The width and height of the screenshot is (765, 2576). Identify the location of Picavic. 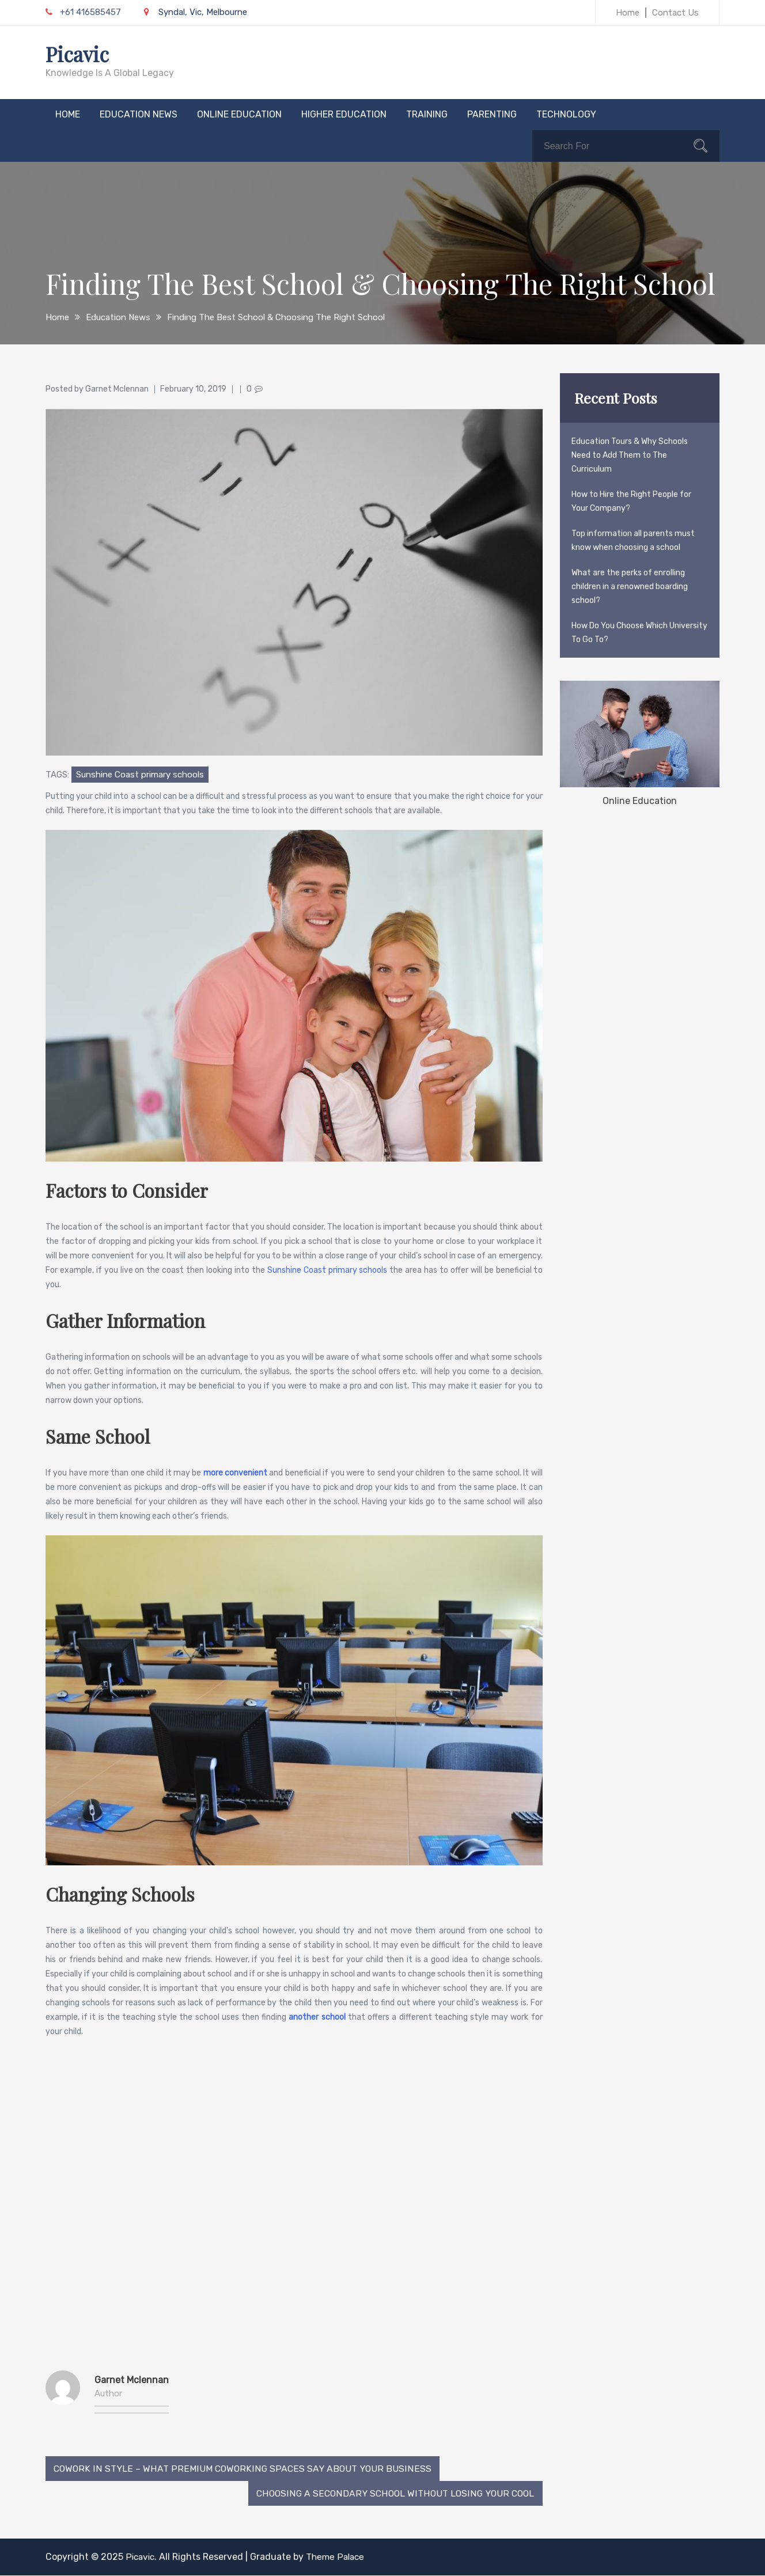
(79, 53).